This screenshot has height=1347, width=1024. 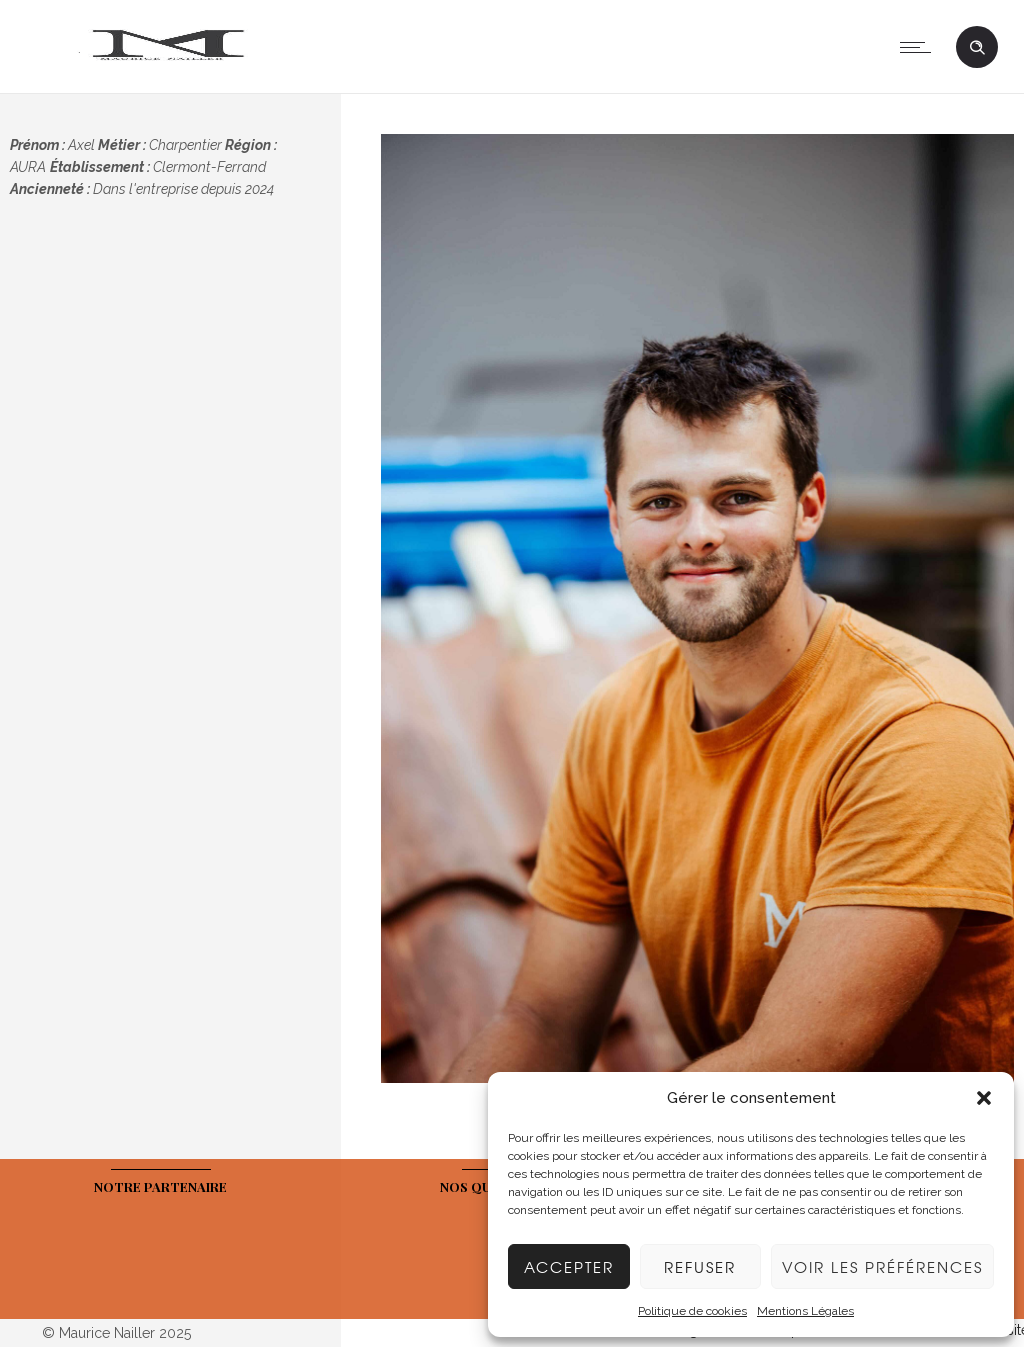 What do you see at coordinates (977, 48) in the screenshot?
I see `[Header search]` at bounding box center [977, 48].